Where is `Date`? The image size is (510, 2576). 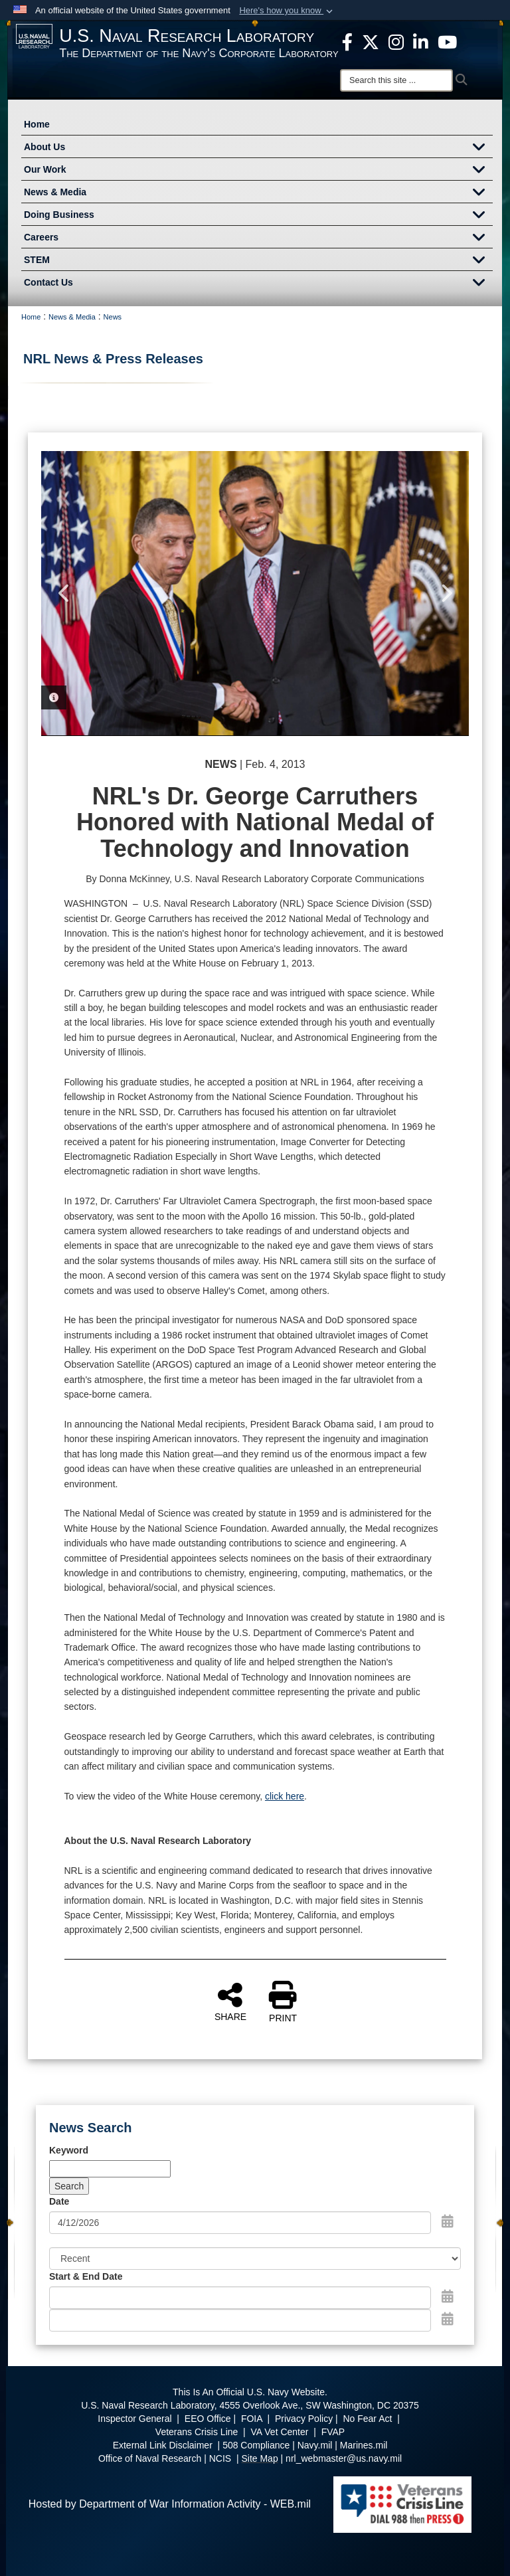 Date is located at coordinates (59, 2201).